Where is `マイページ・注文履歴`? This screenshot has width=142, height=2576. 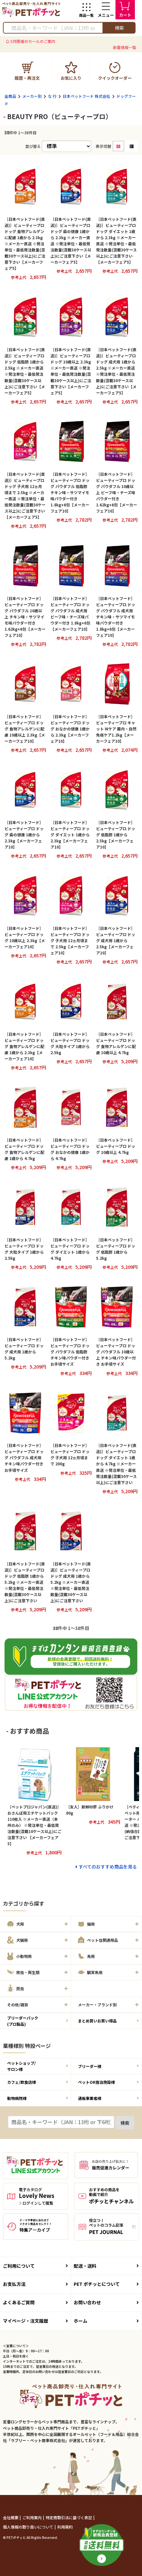
マイページ・注文履歴 is located at coordinates (35, 2320).